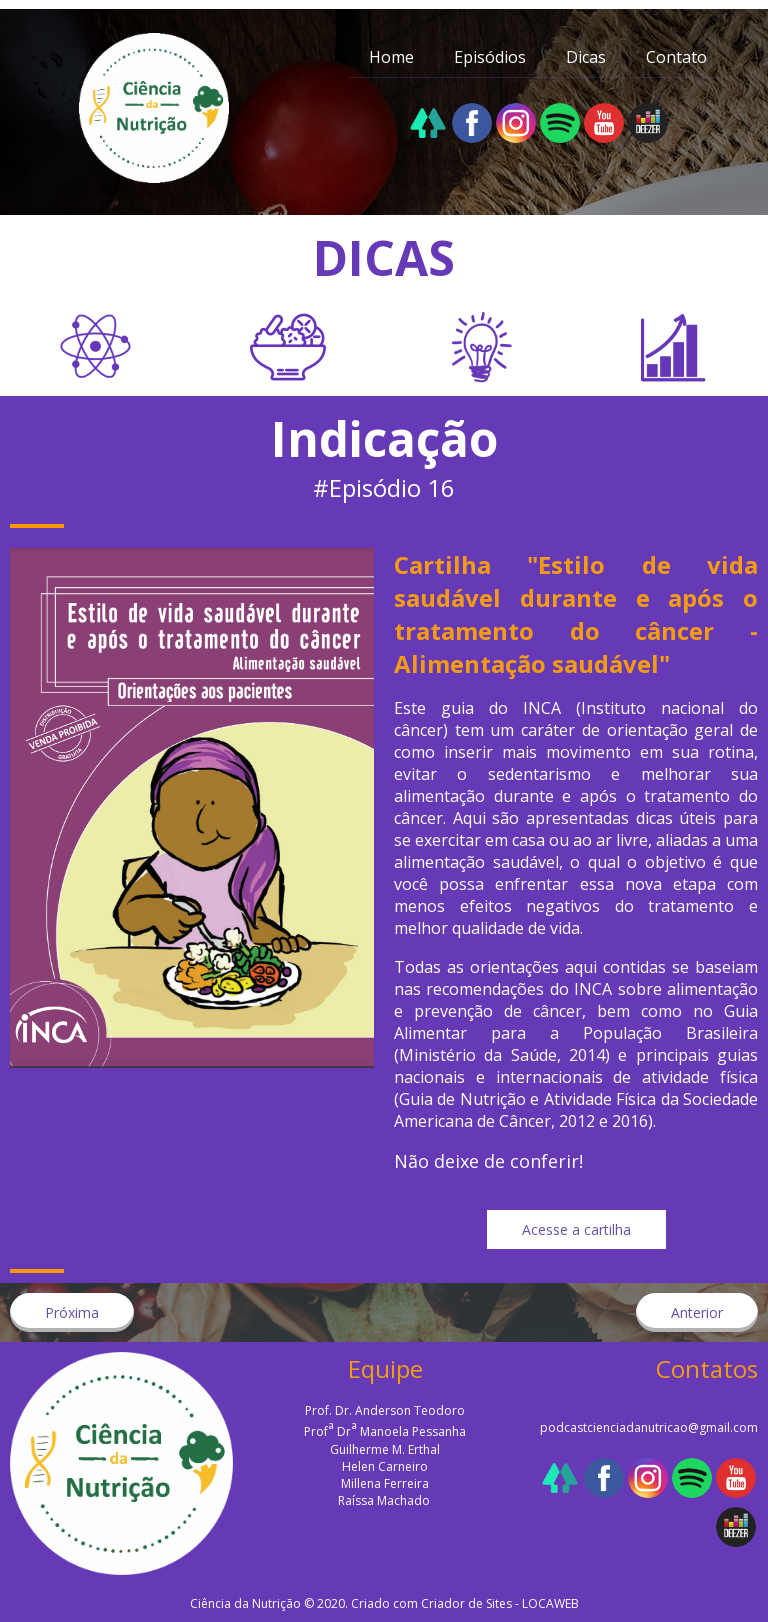  What do you see at coordinates (676, 57) in the screenshot?
I see `Contato [menuitem]` at bounding box center [676, 57].